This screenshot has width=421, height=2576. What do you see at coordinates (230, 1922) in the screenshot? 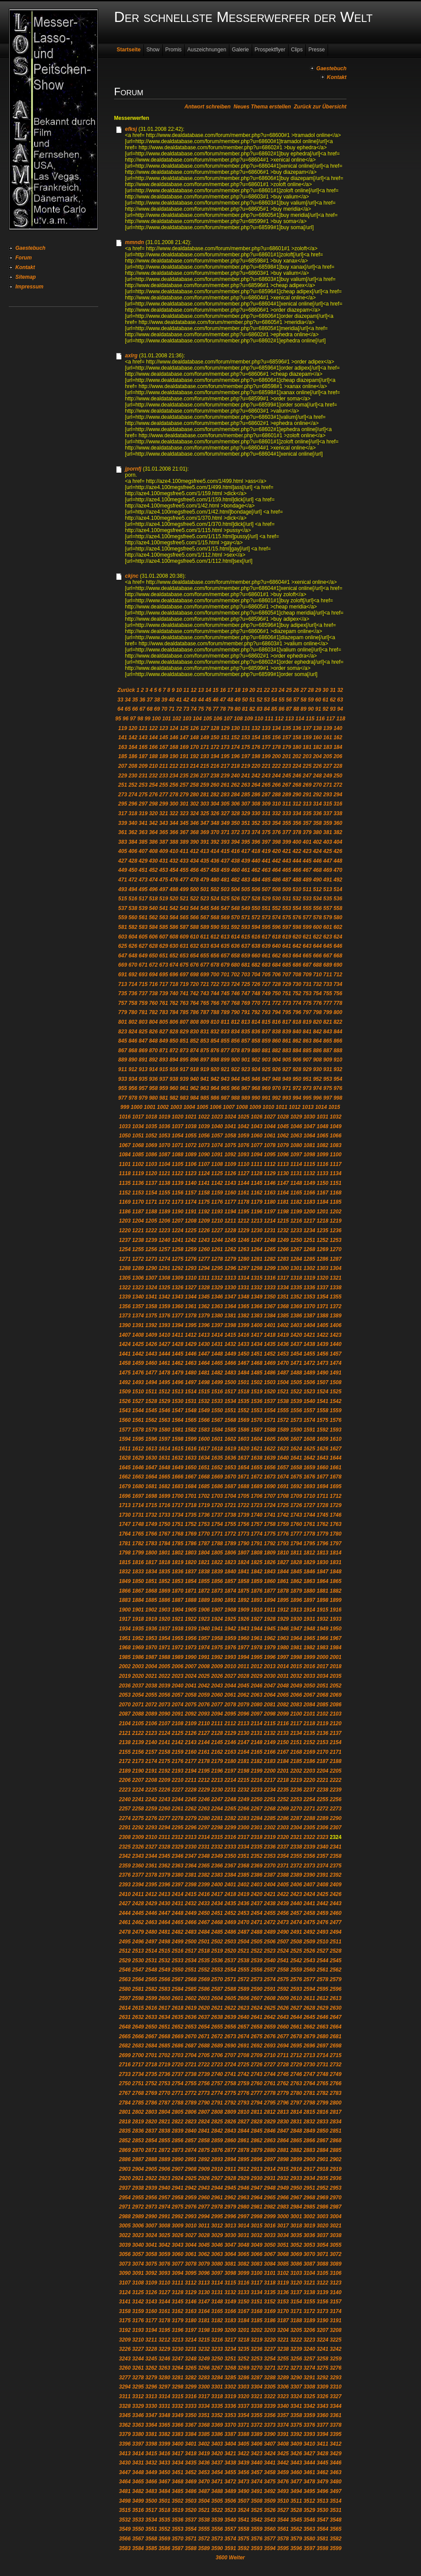
I see `2469` at bounding box center [230, 1922].